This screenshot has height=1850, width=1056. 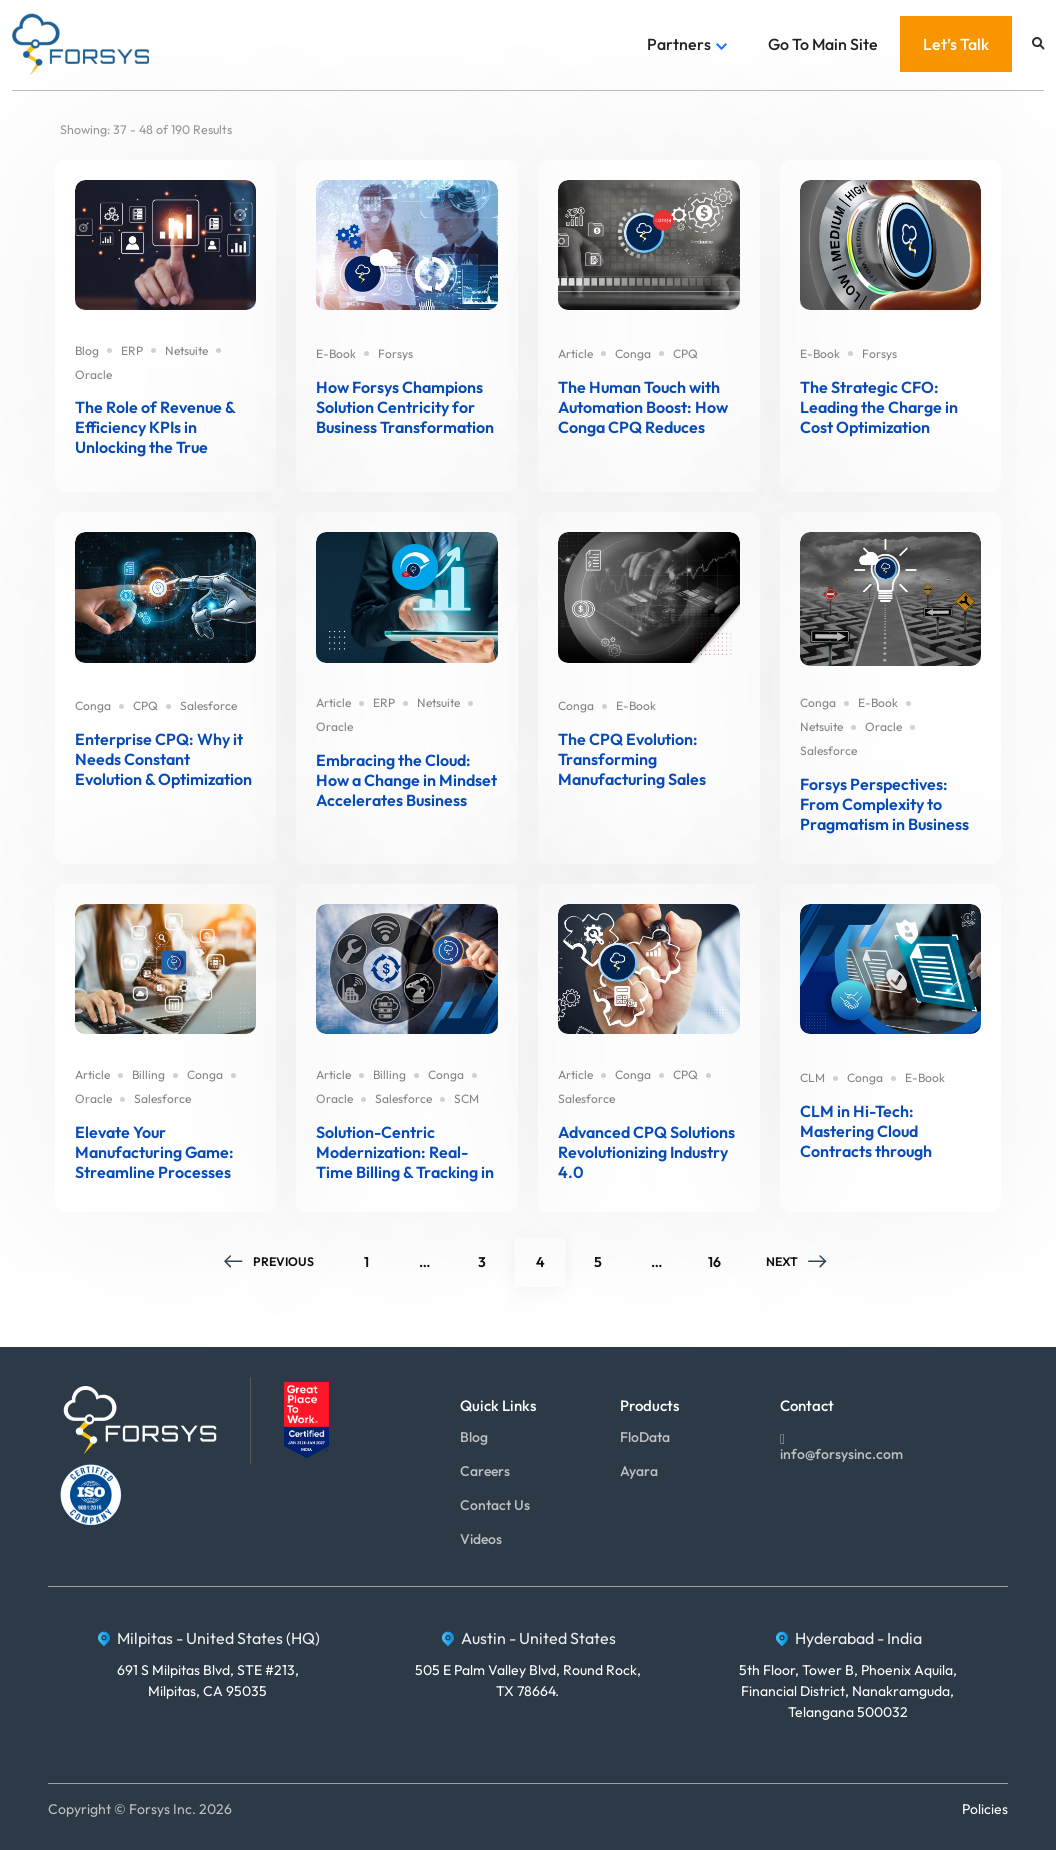 I want to click on Forsys, so click(x=395, y=353).